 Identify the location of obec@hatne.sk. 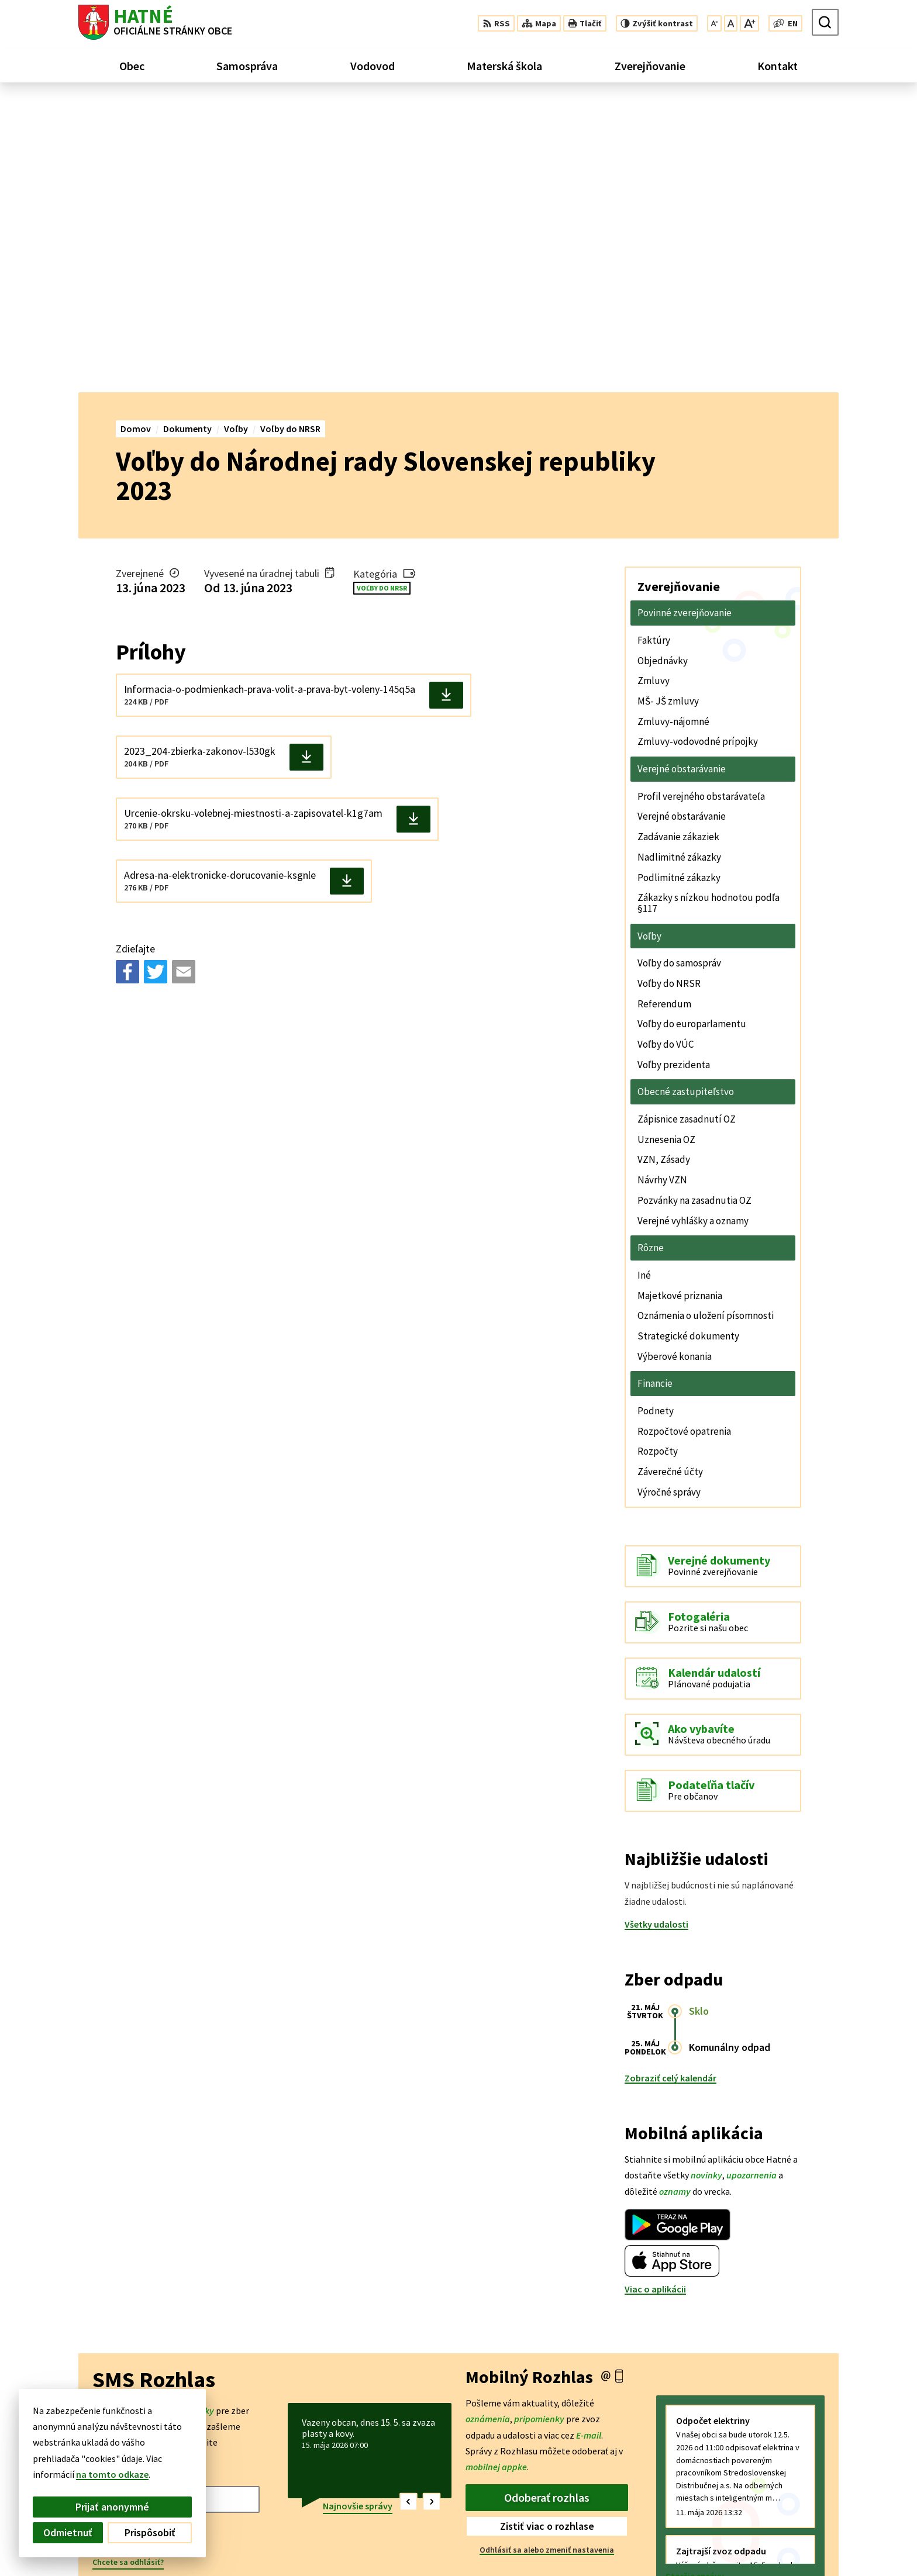
(806, 2543).